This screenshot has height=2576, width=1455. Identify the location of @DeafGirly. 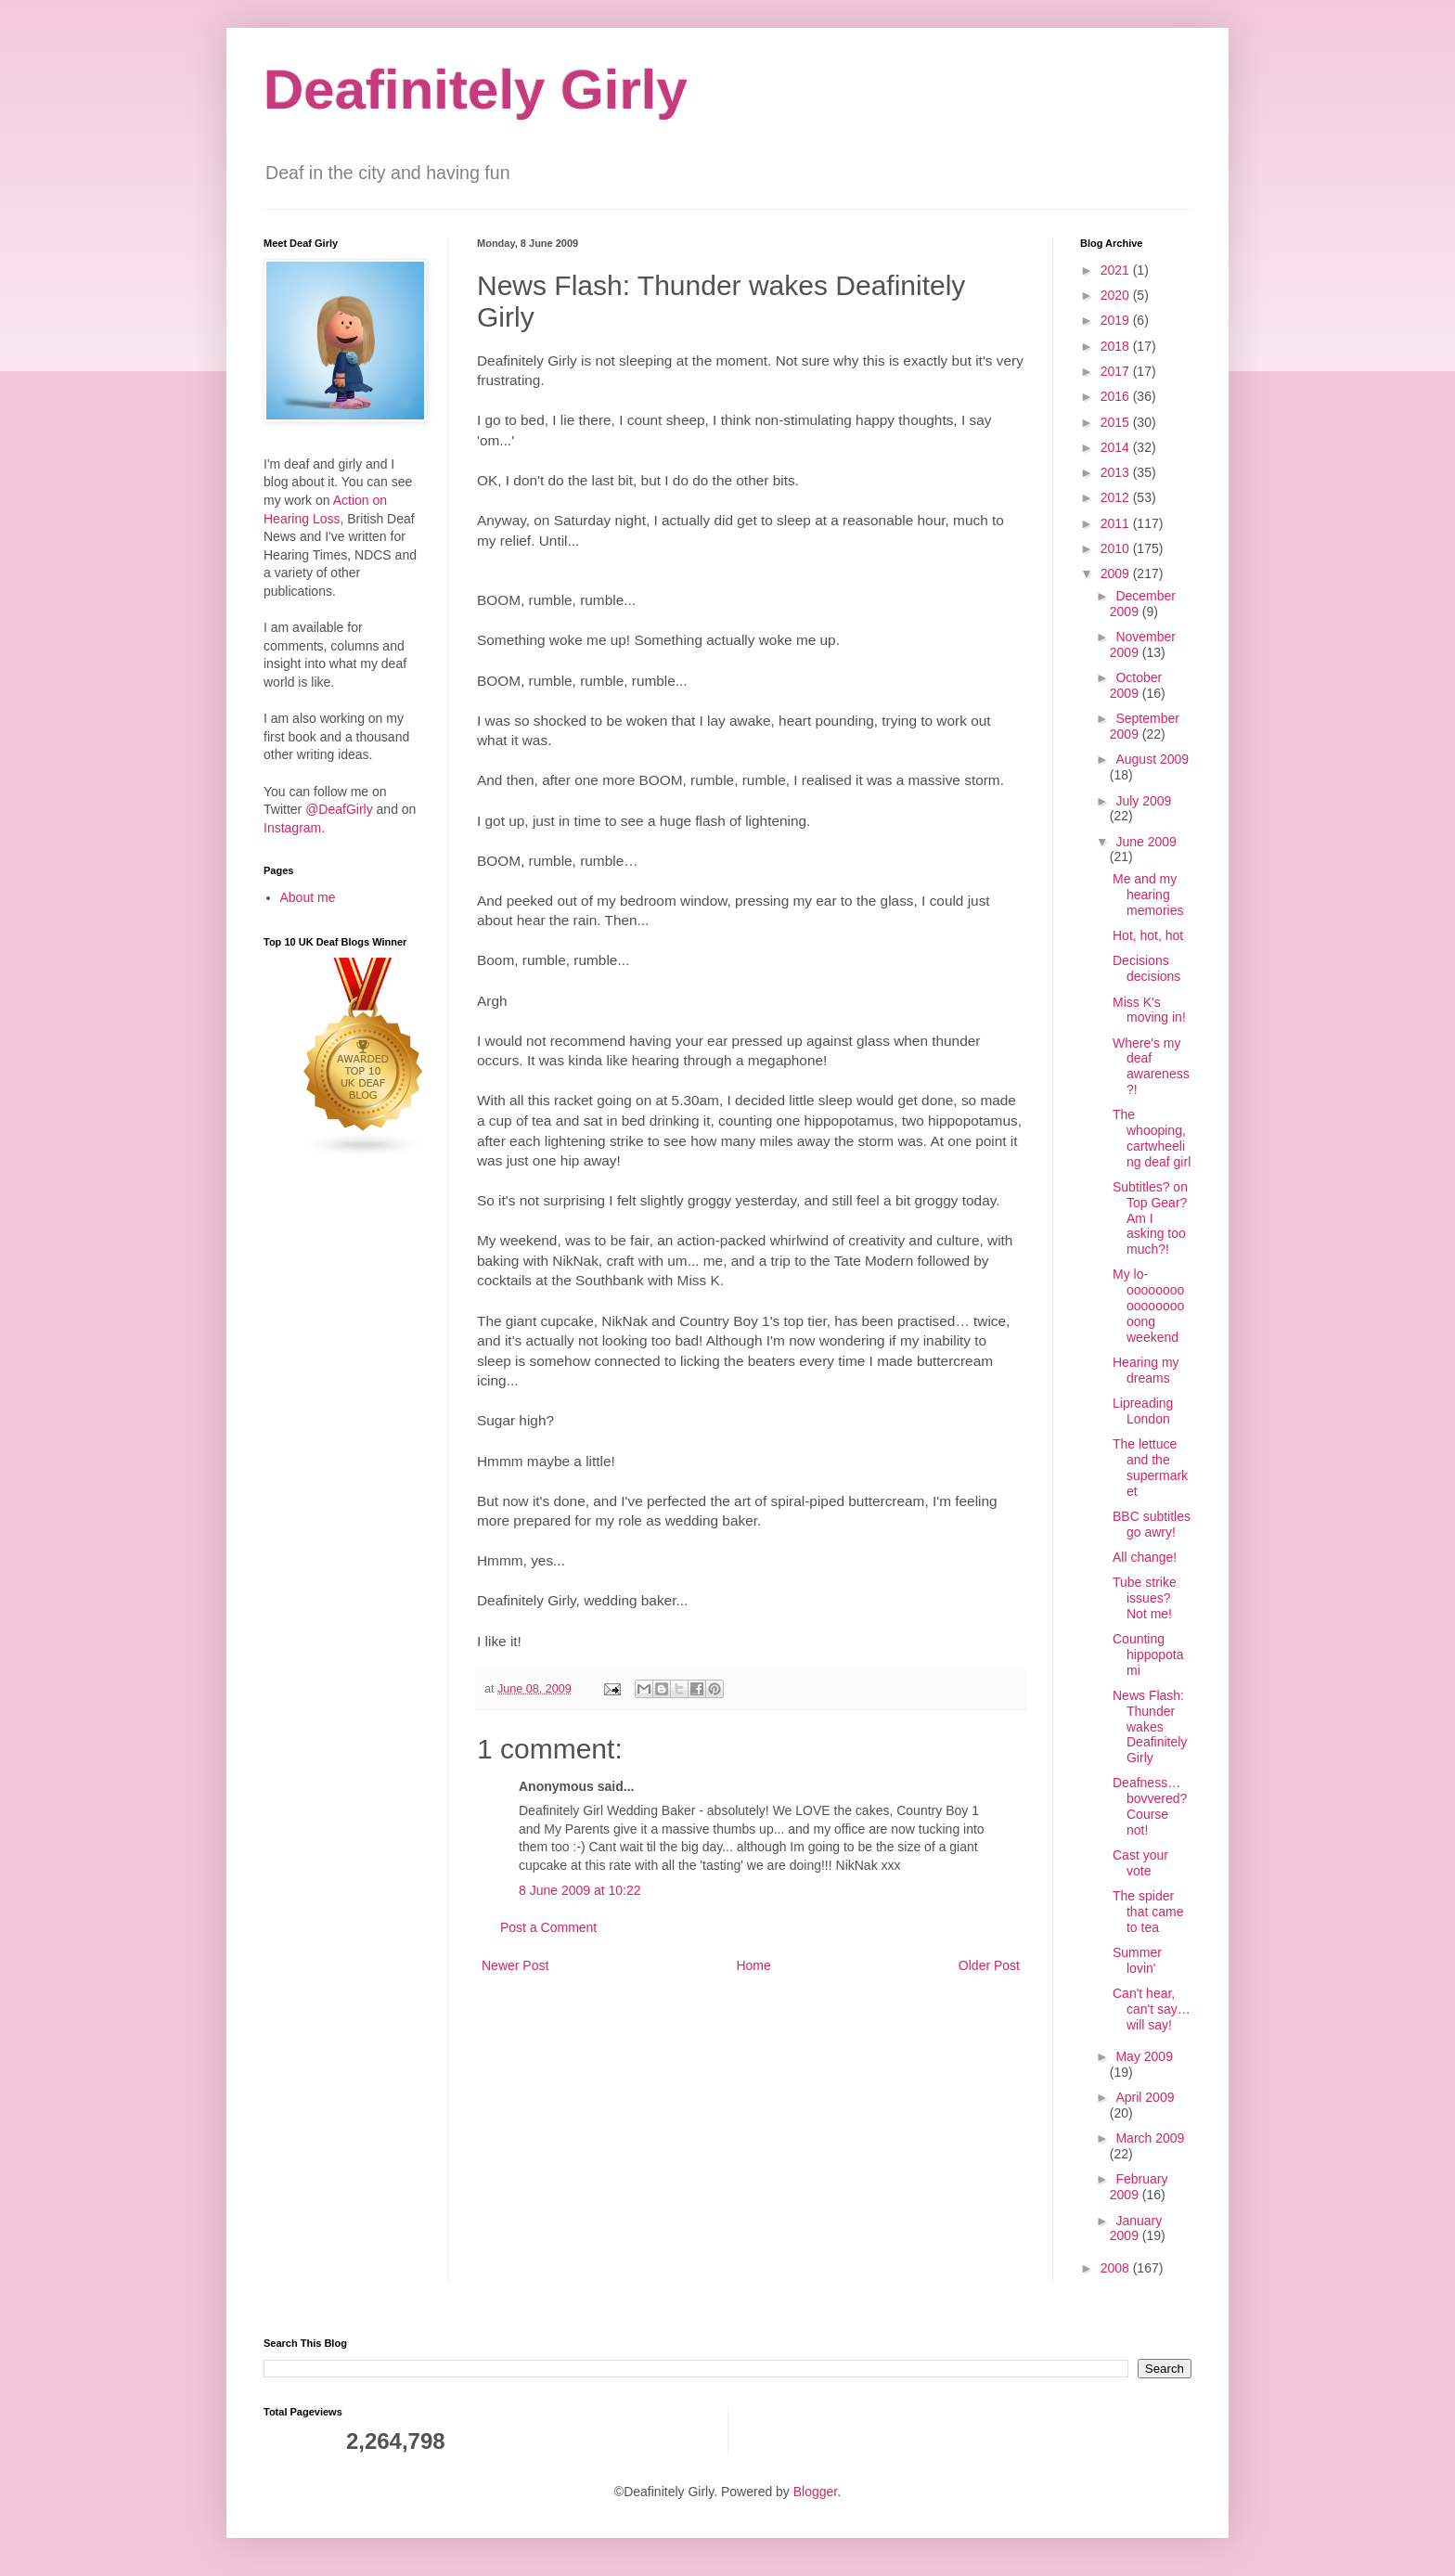
(339, 809).